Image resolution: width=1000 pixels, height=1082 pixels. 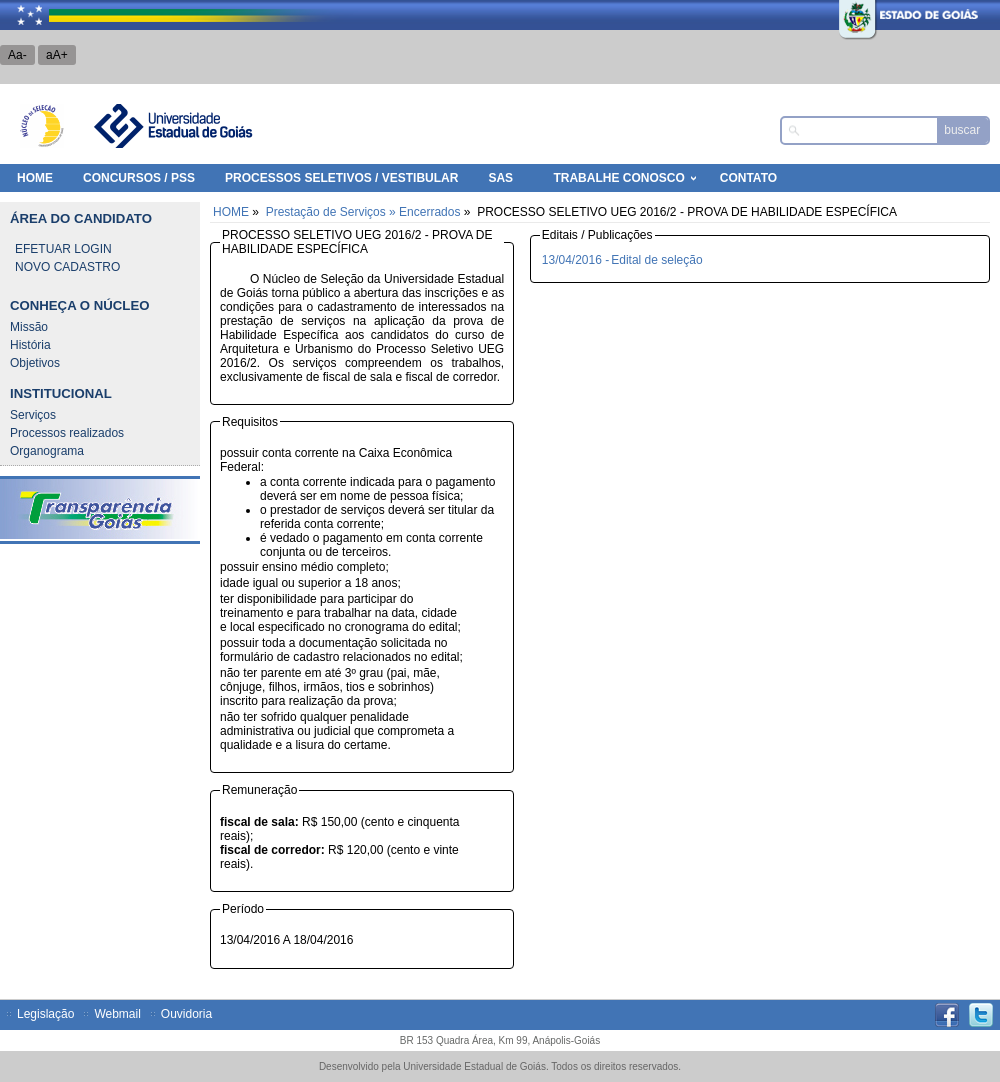 I want to click on Processos realizados, so click(x=67, y=433).